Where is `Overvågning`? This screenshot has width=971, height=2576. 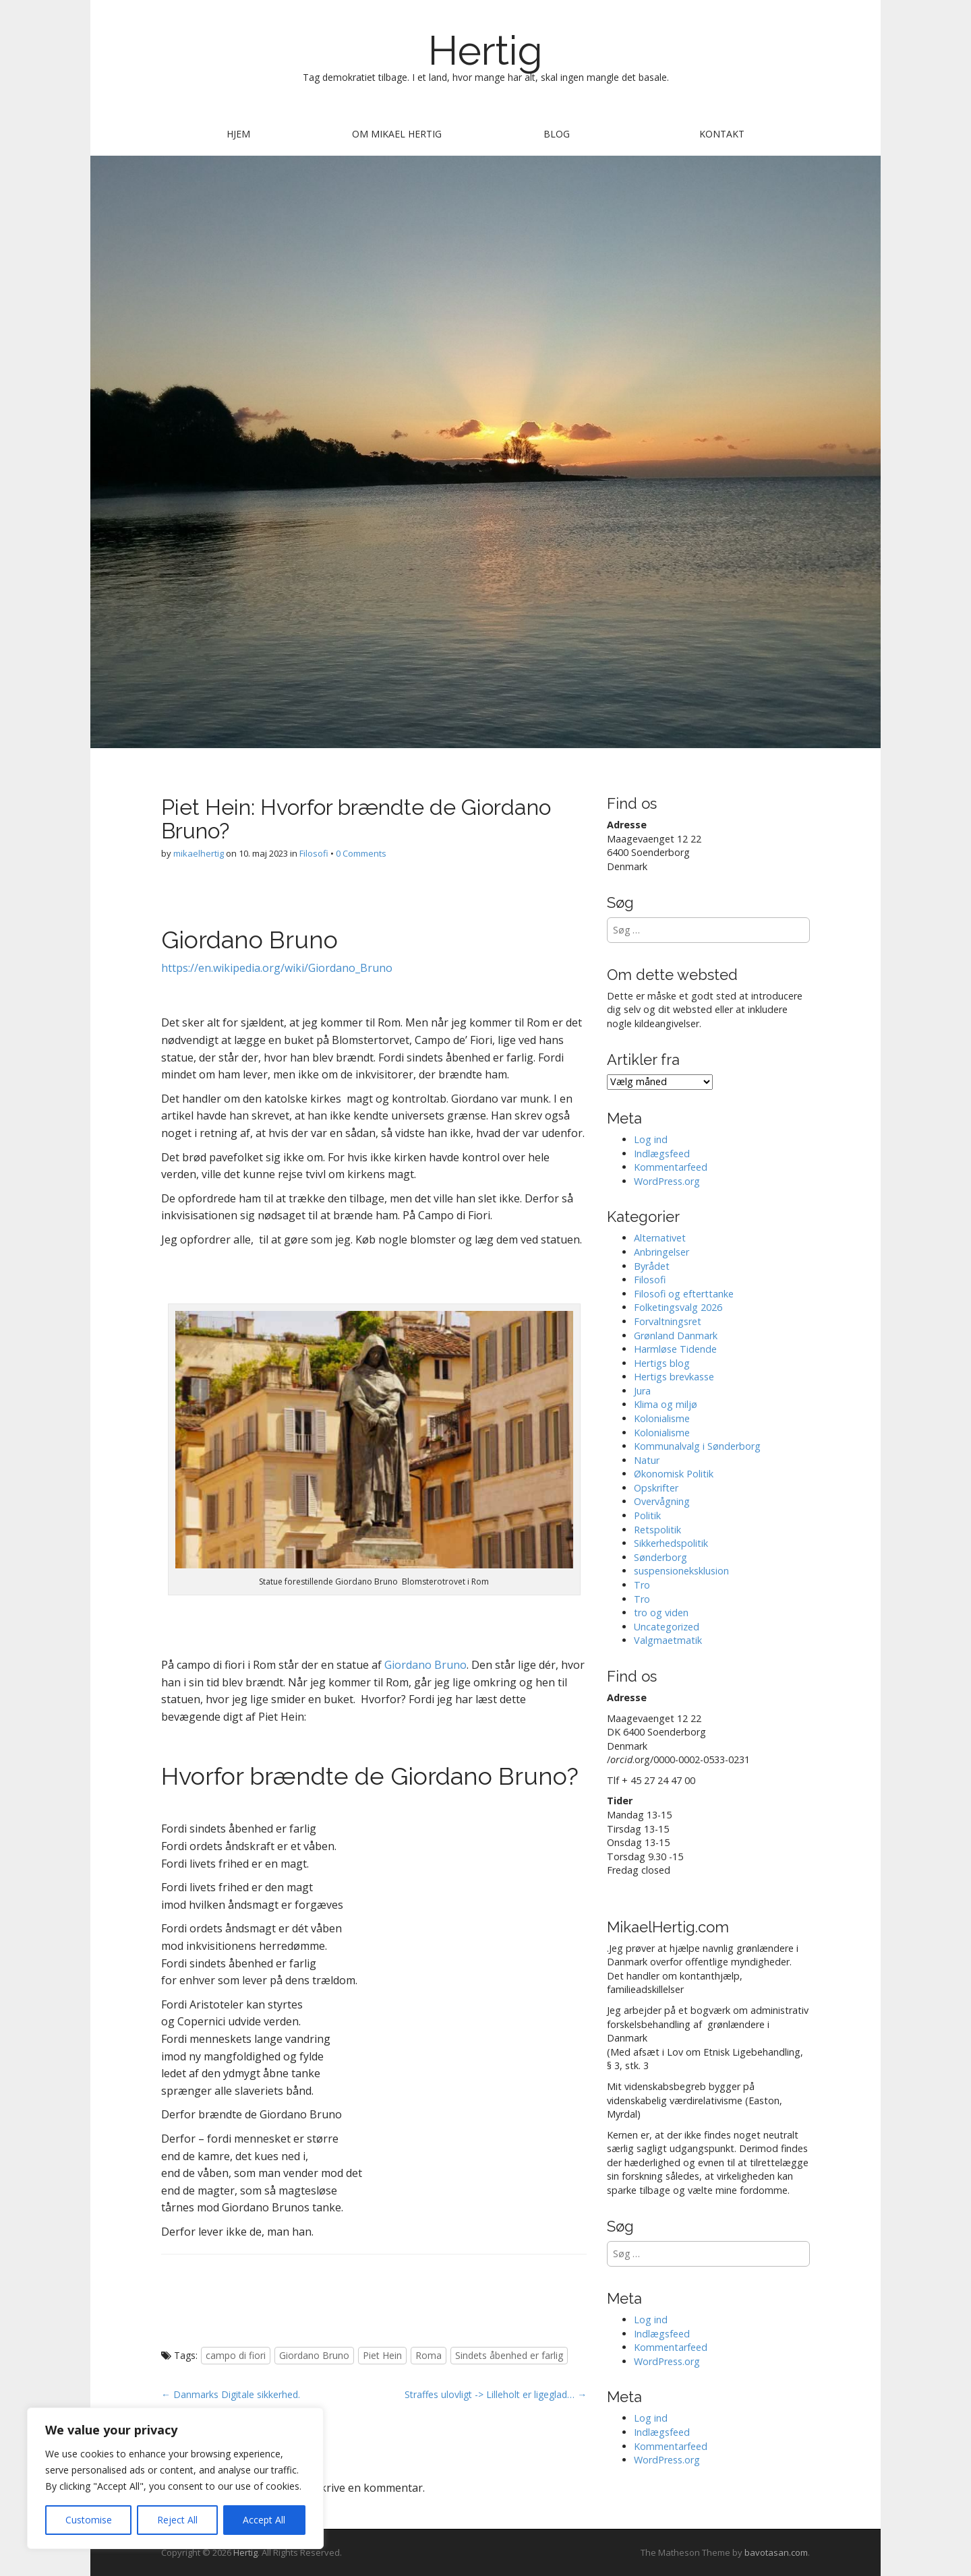
Overvågning is located at coordinates (662, 1501).